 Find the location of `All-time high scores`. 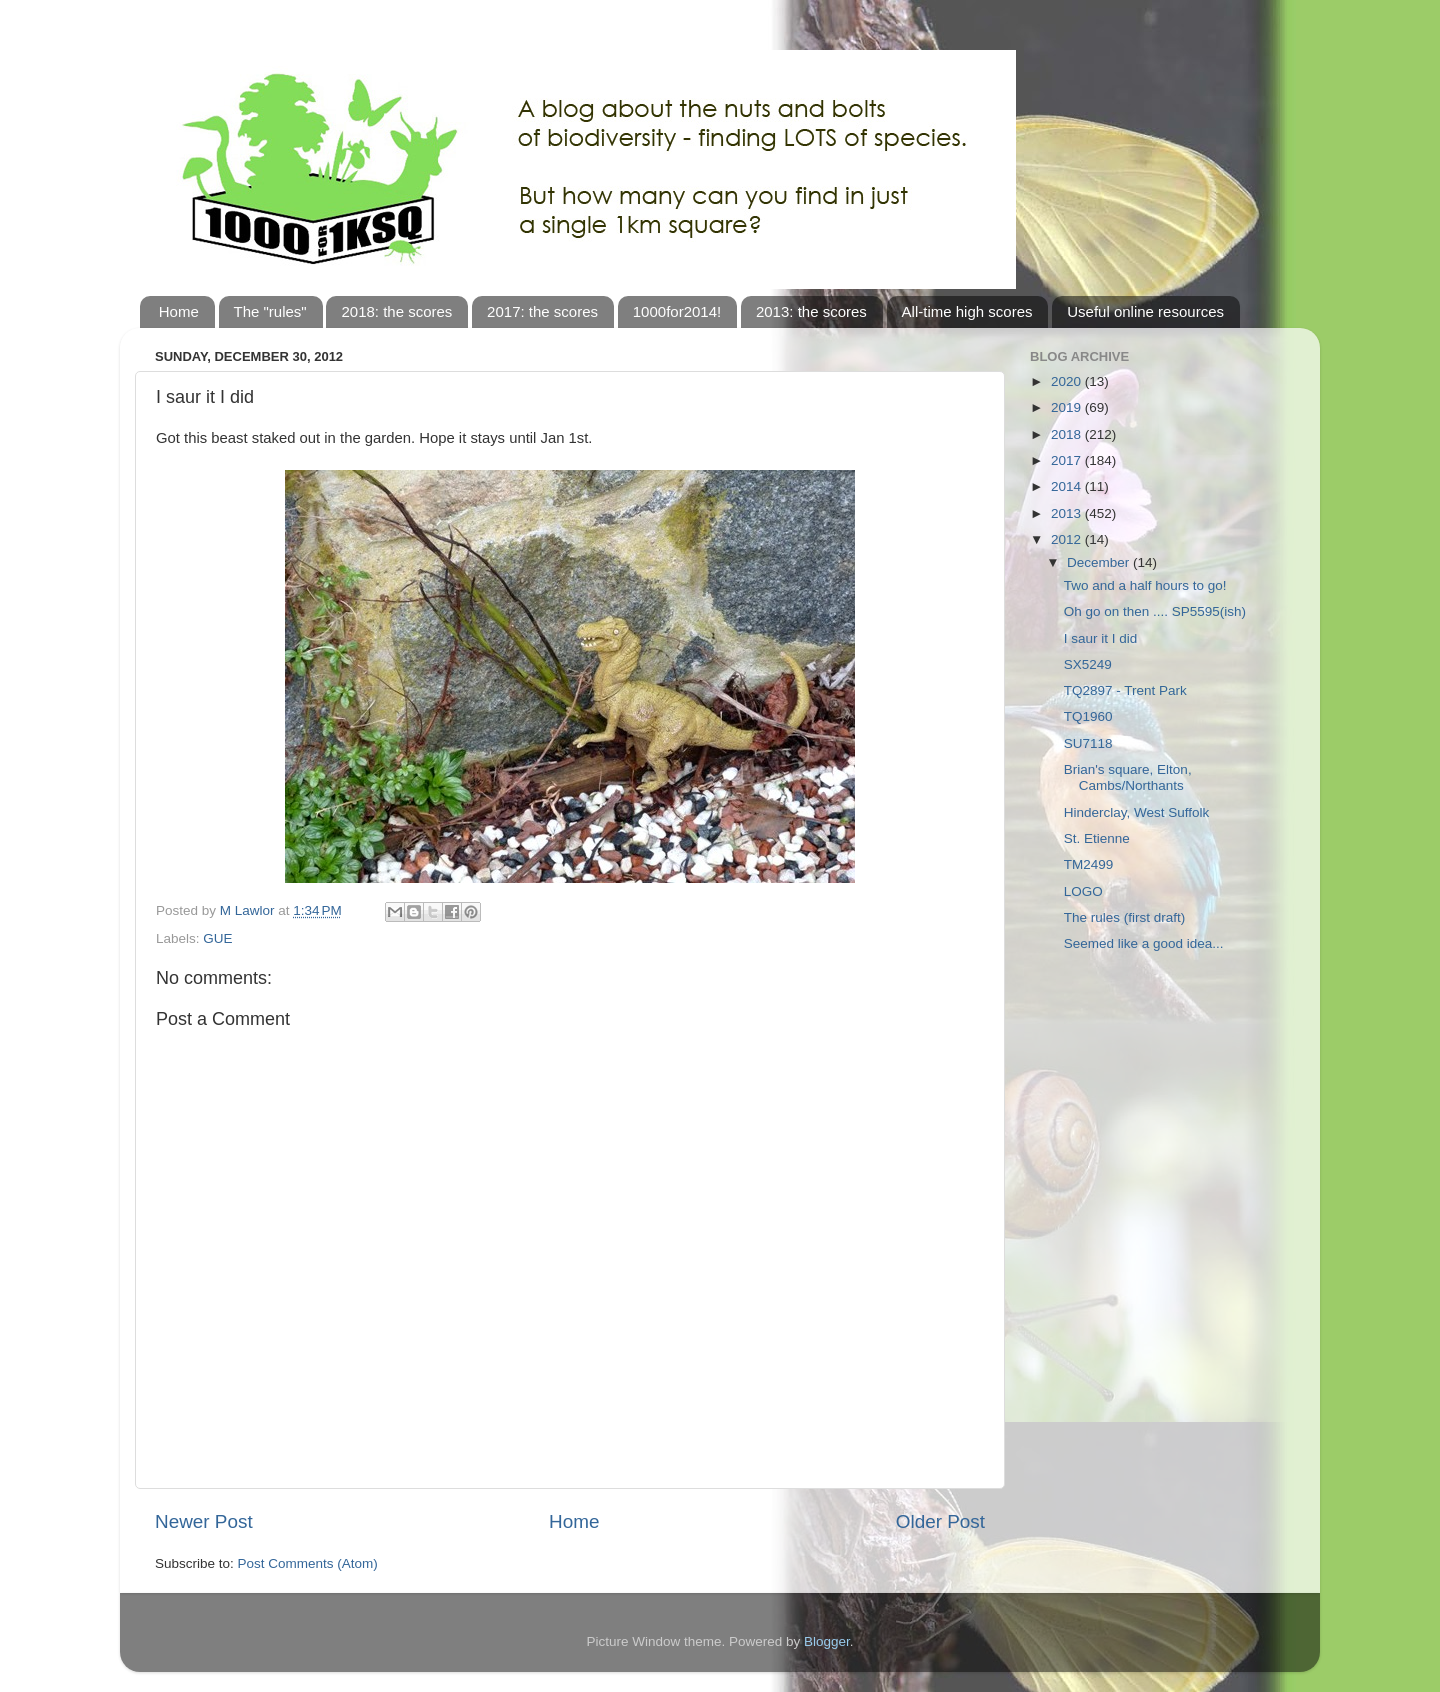

All-time high scores is located at coordinates (967, 311).